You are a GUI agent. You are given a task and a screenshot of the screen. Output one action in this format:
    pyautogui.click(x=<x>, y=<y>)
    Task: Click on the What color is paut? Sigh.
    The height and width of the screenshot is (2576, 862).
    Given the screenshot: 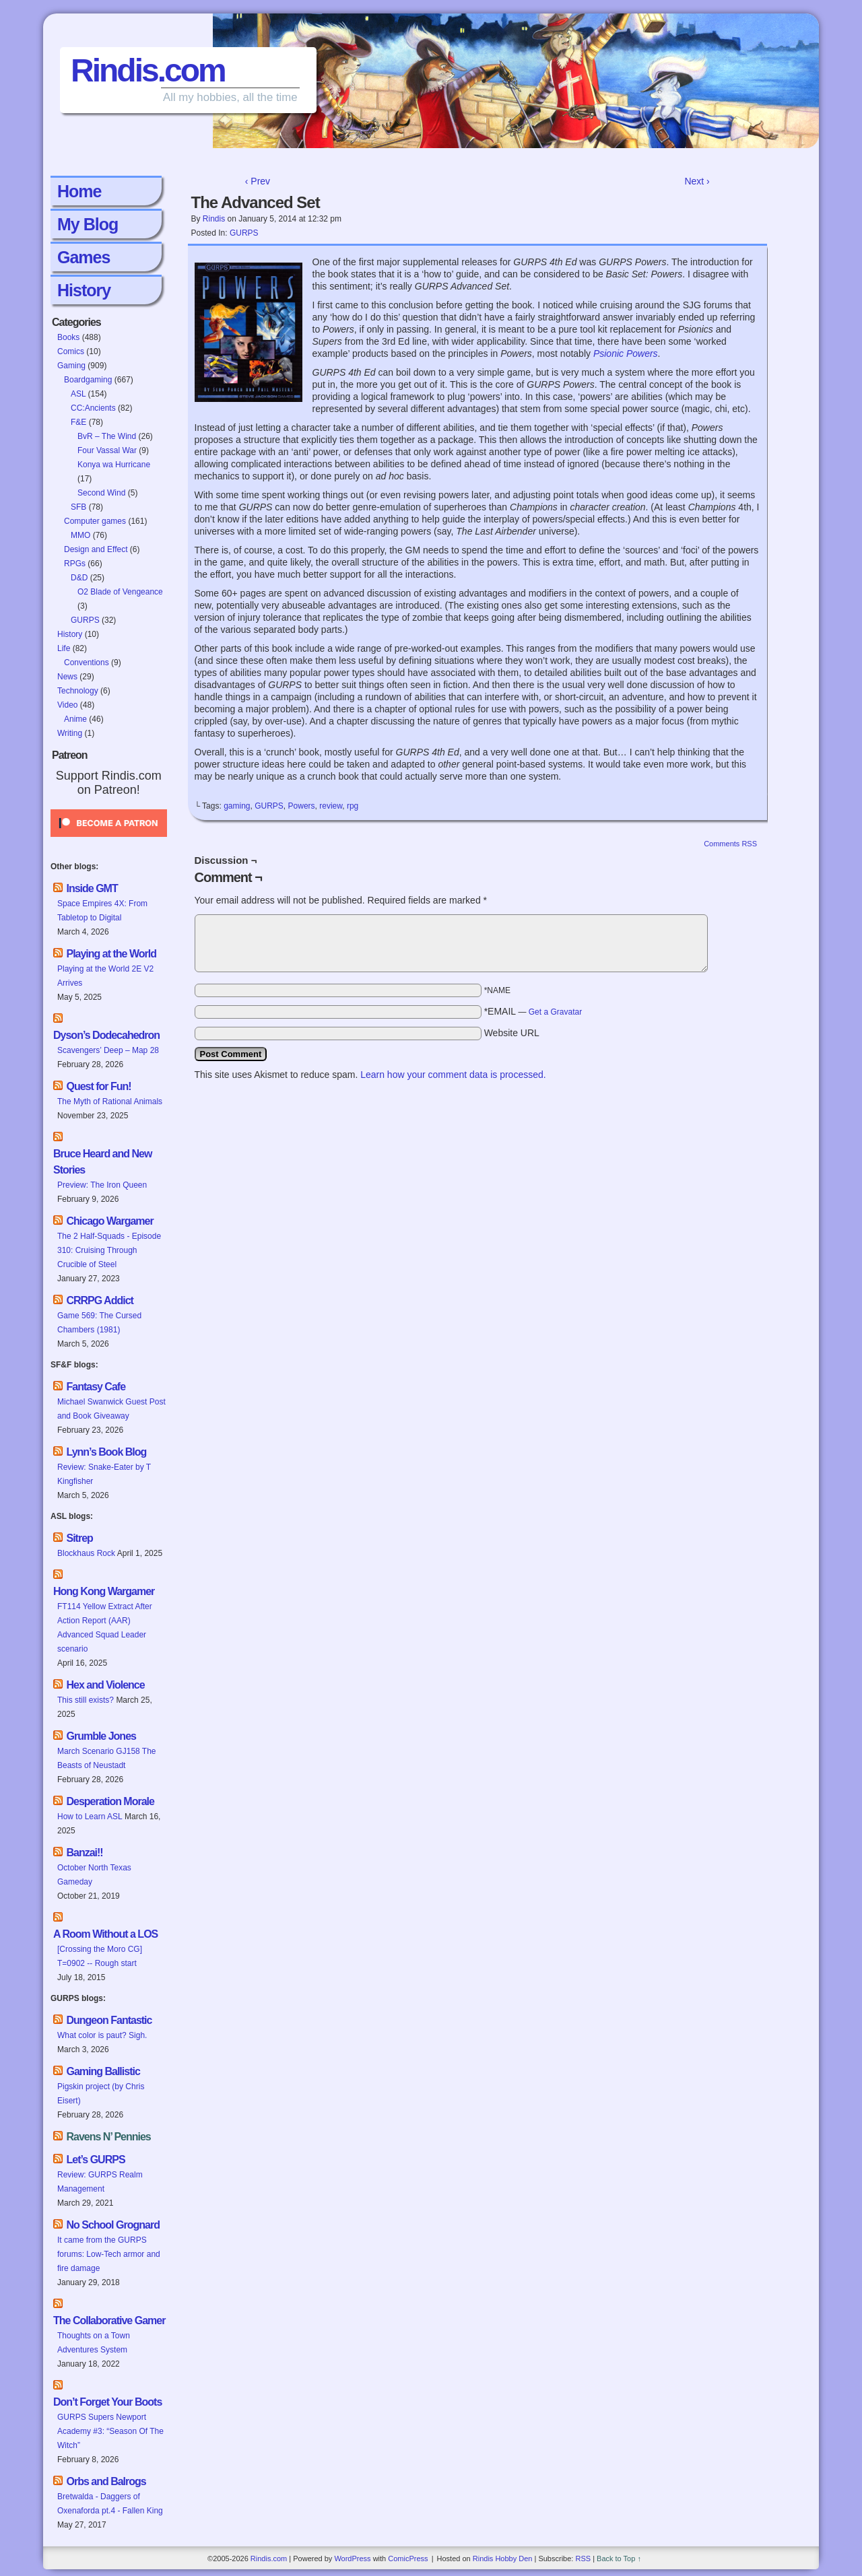 What is the action you would take?
    pyautogui.click(x=102, y=2035)
    